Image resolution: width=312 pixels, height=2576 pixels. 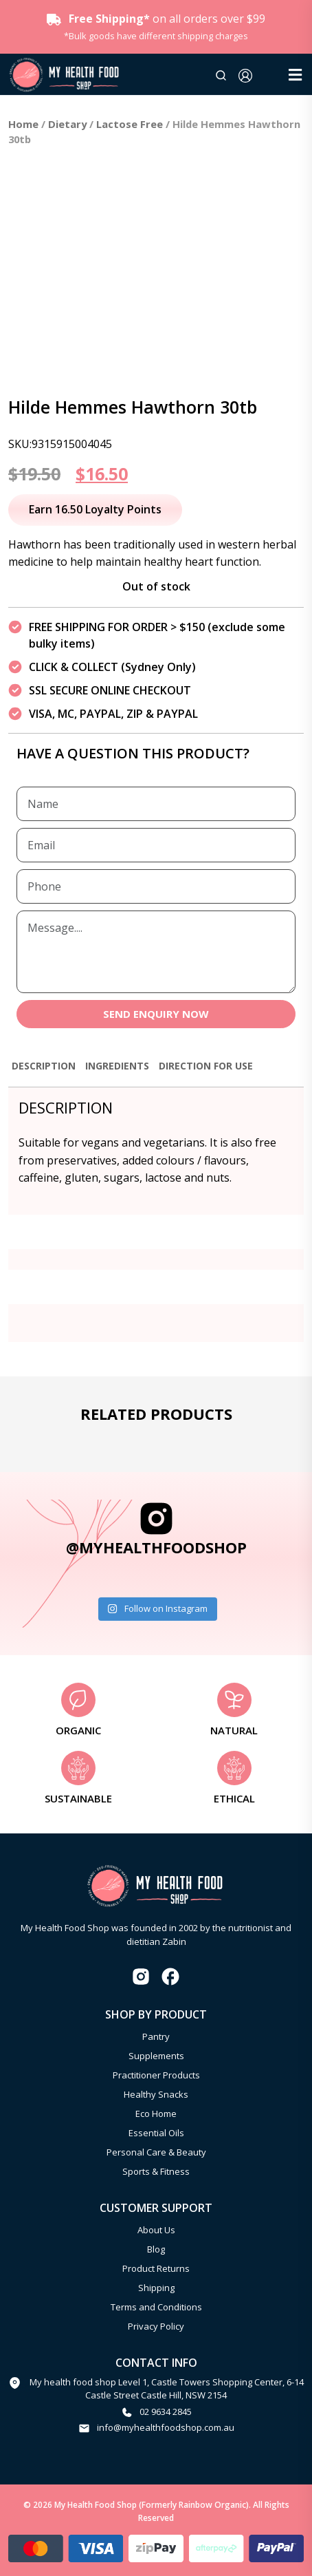 What do you see at coordinates (156, 2075) in the screenshot?
I see `Practitioner Products` at bounding box center [156, 2075].